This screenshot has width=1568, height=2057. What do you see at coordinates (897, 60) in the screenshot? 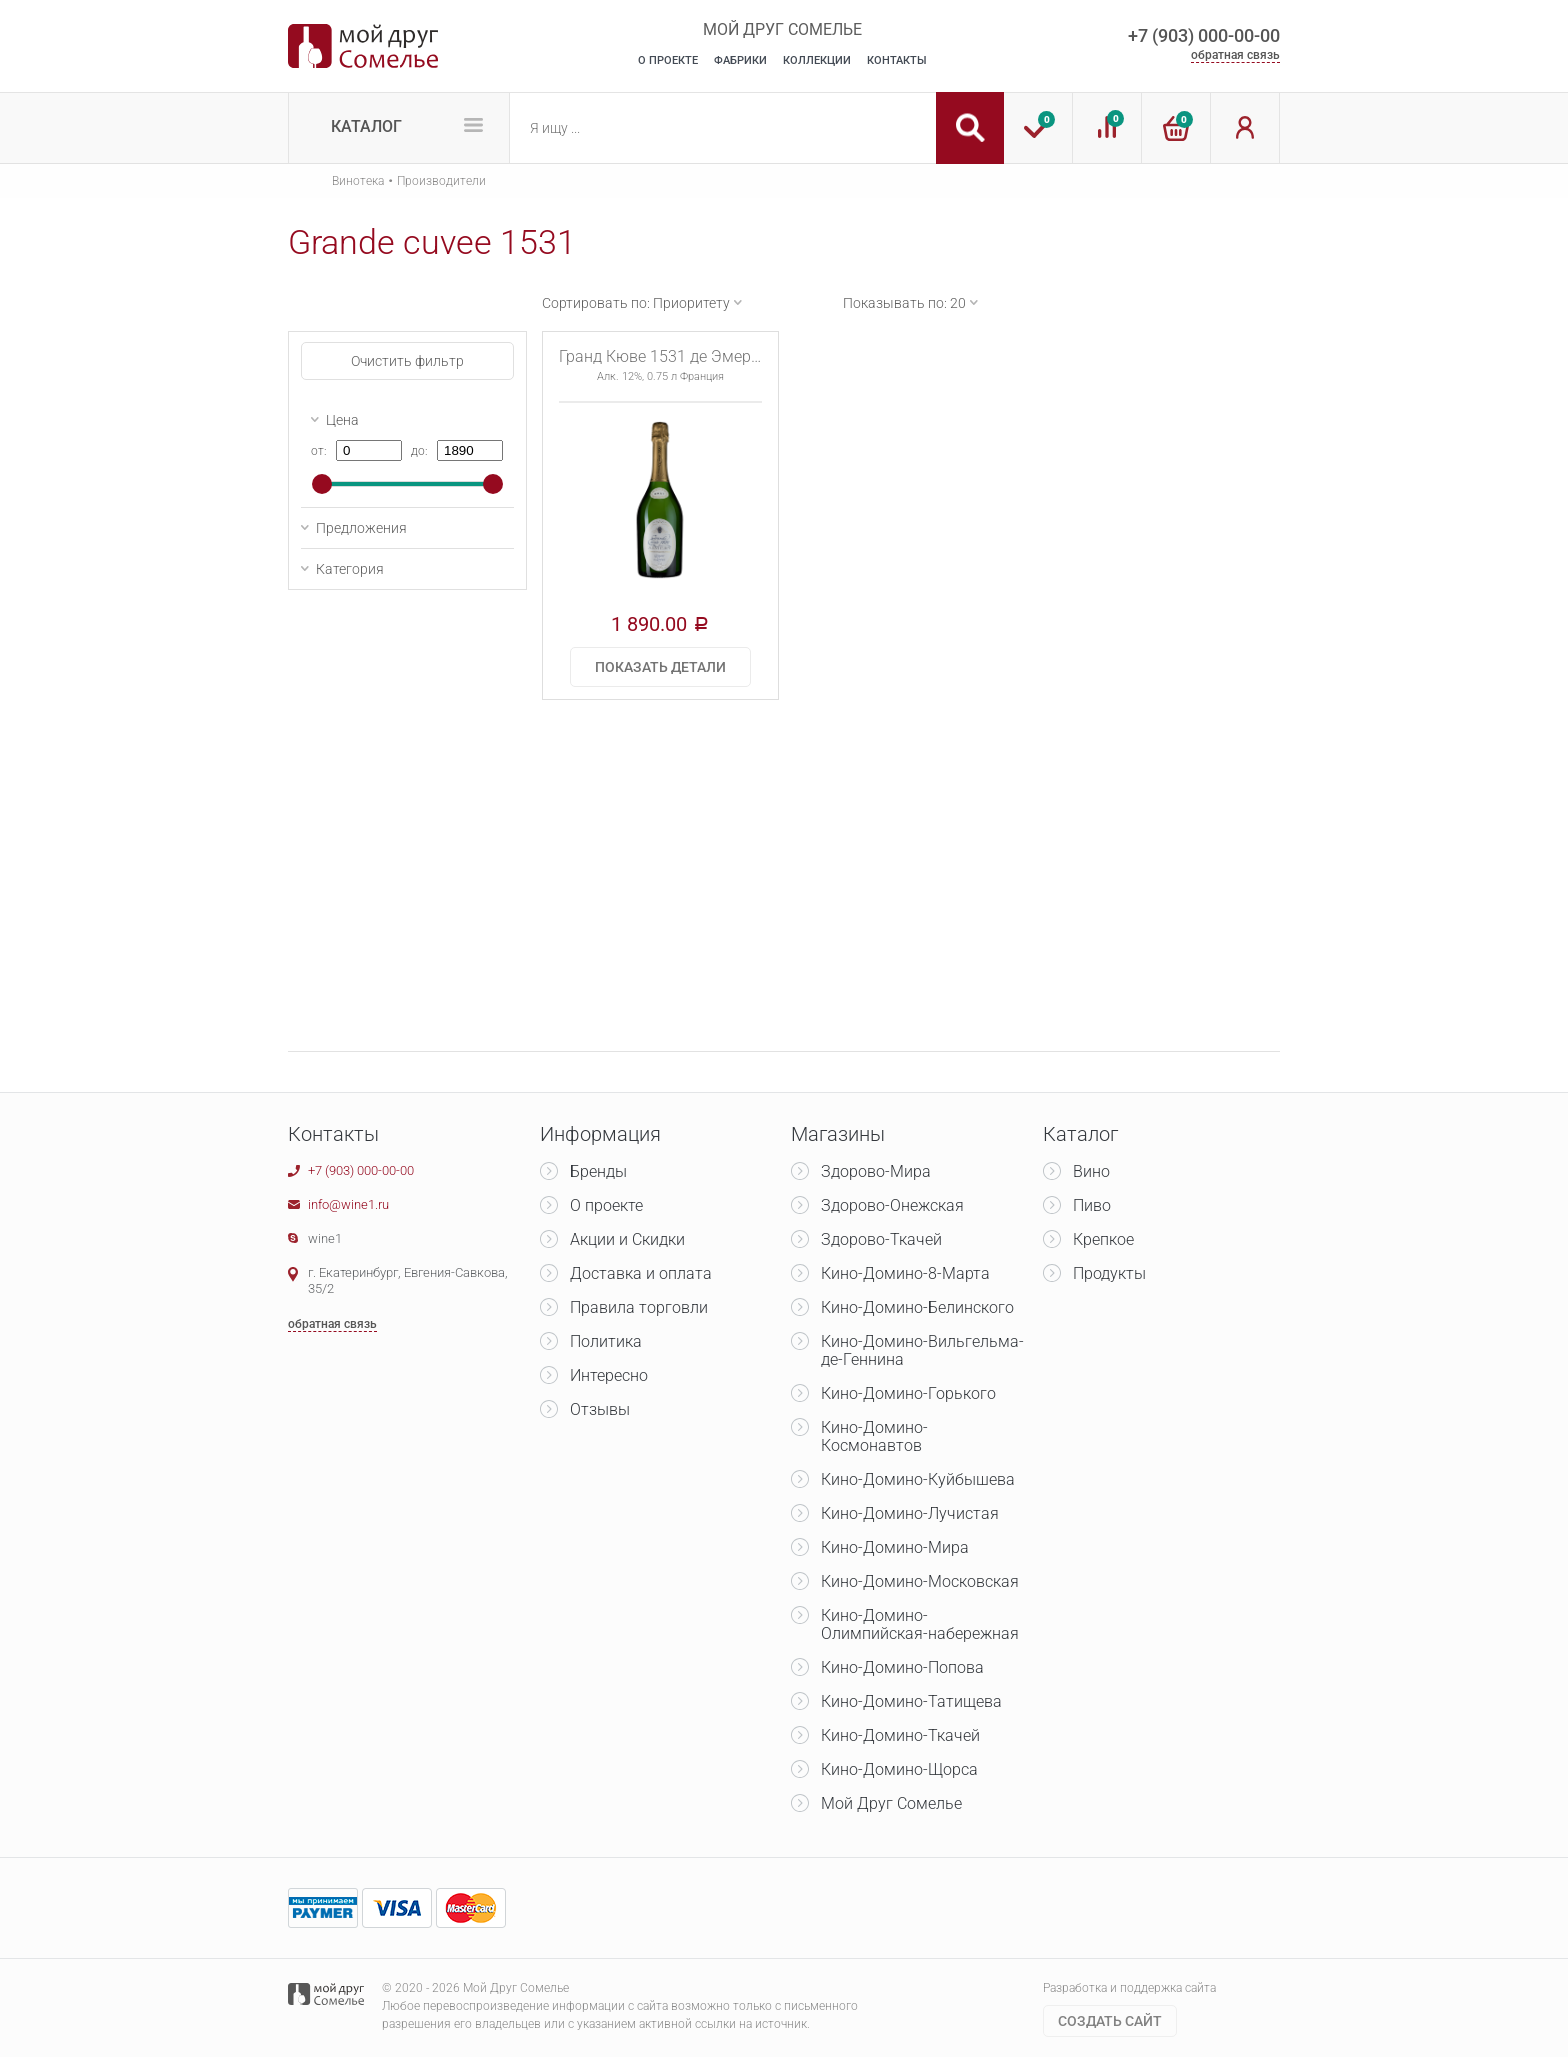
I see `Контакты` at bounding box center [897, 60].